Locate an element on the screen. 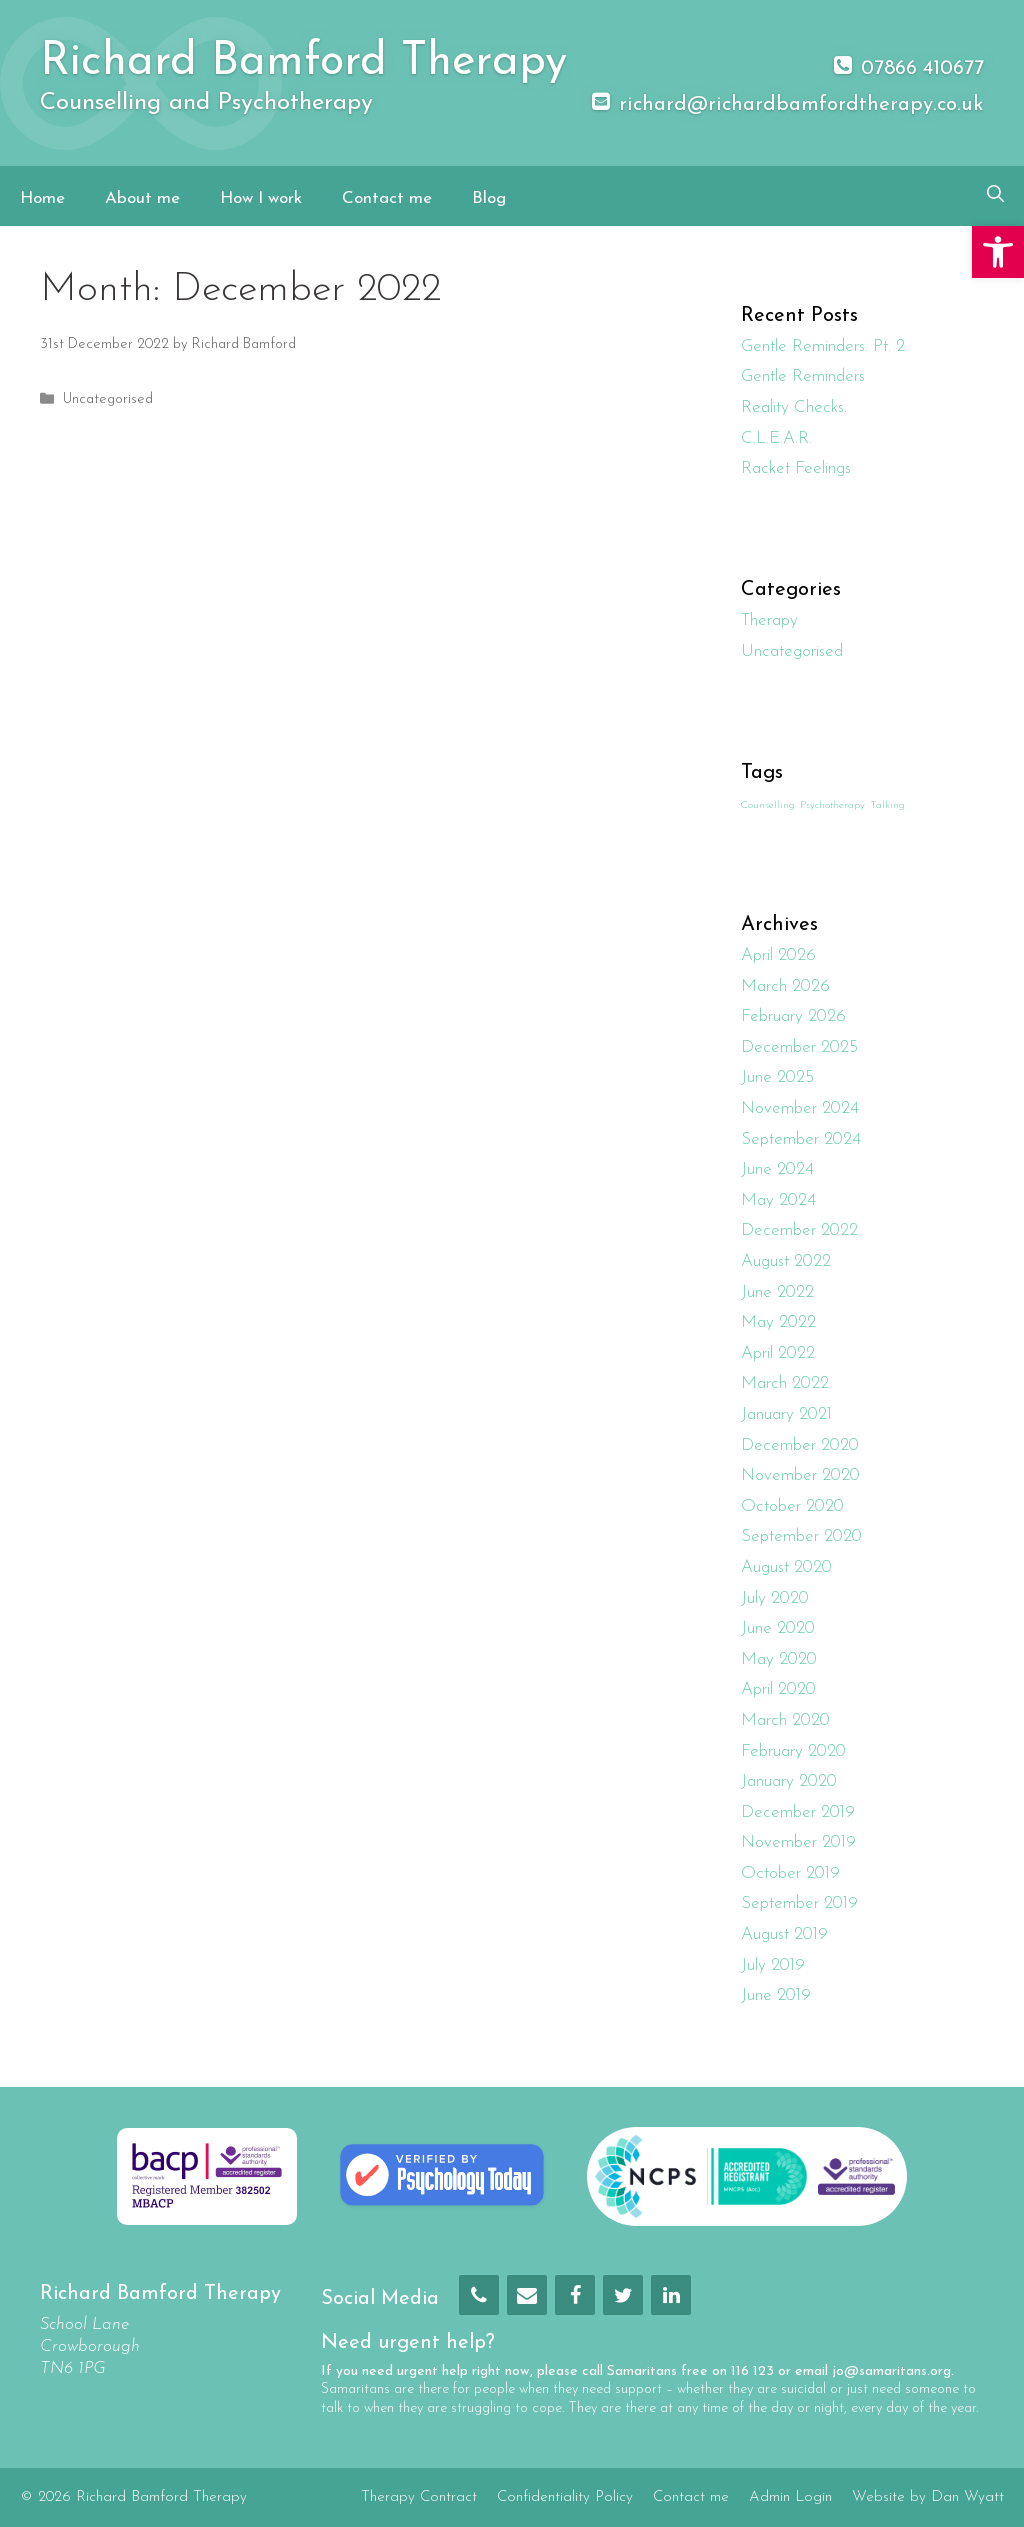 The width and height of the screenshot is (1024, 2527). April 2022 is located at coordinates (778, 1353).